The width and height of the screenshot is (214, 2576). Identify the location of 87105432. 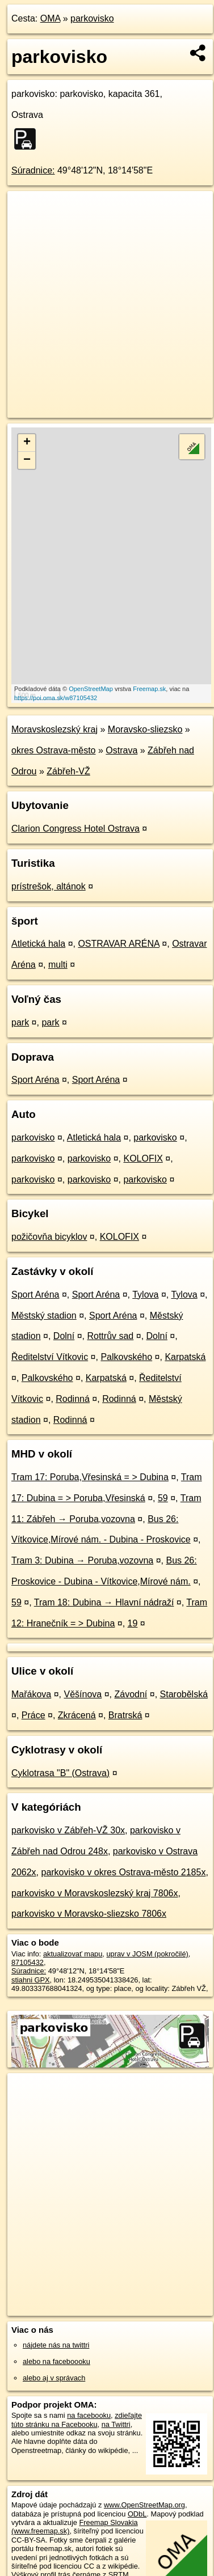
(27, 1962).